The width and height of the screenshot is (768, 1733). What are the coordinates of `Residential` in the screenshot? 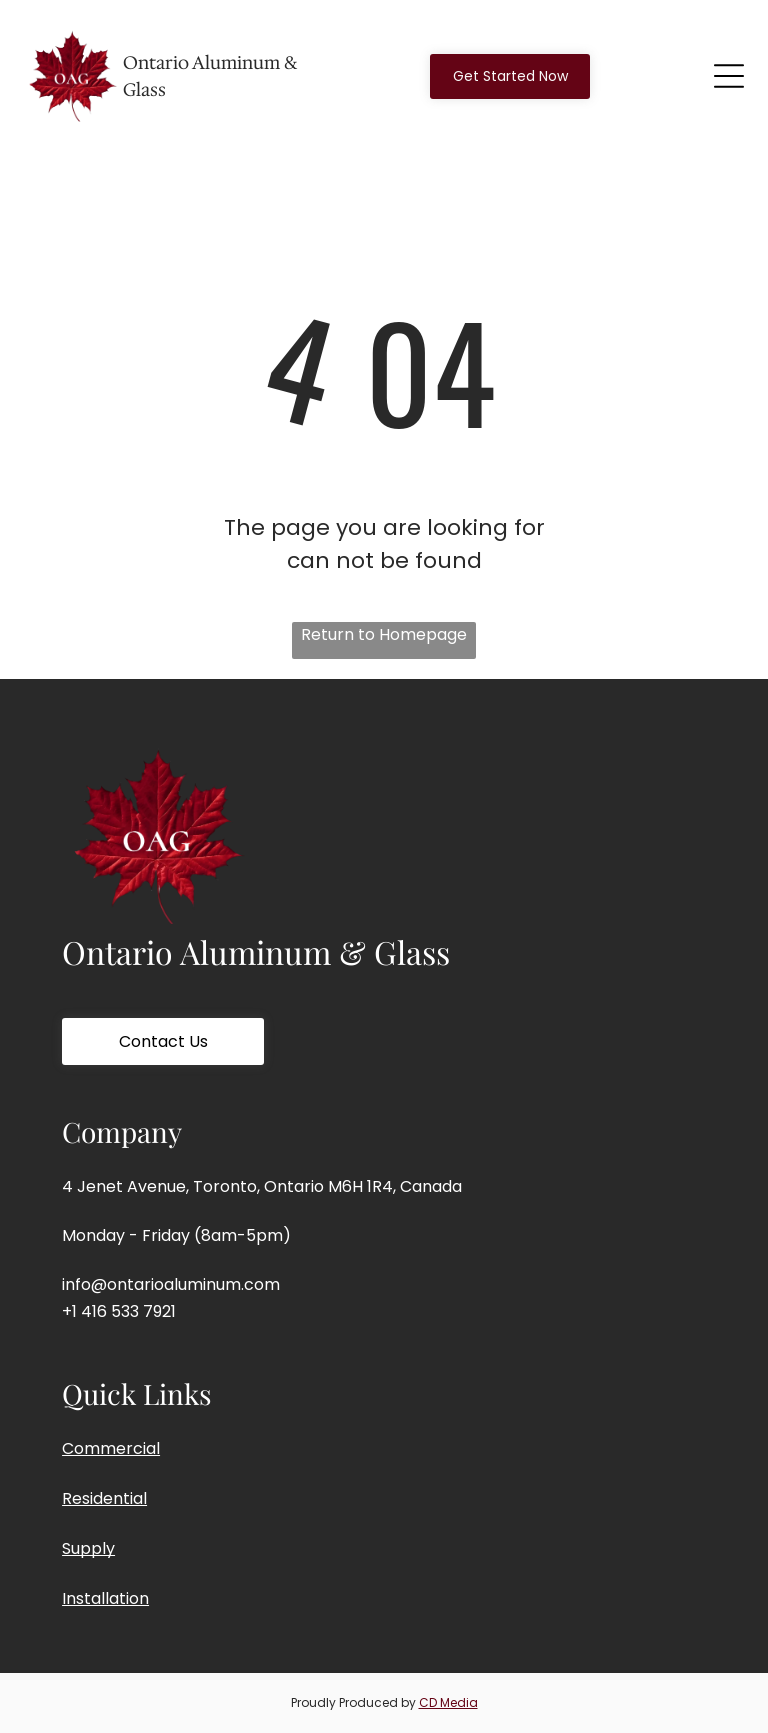 It's located at (104, 1498).